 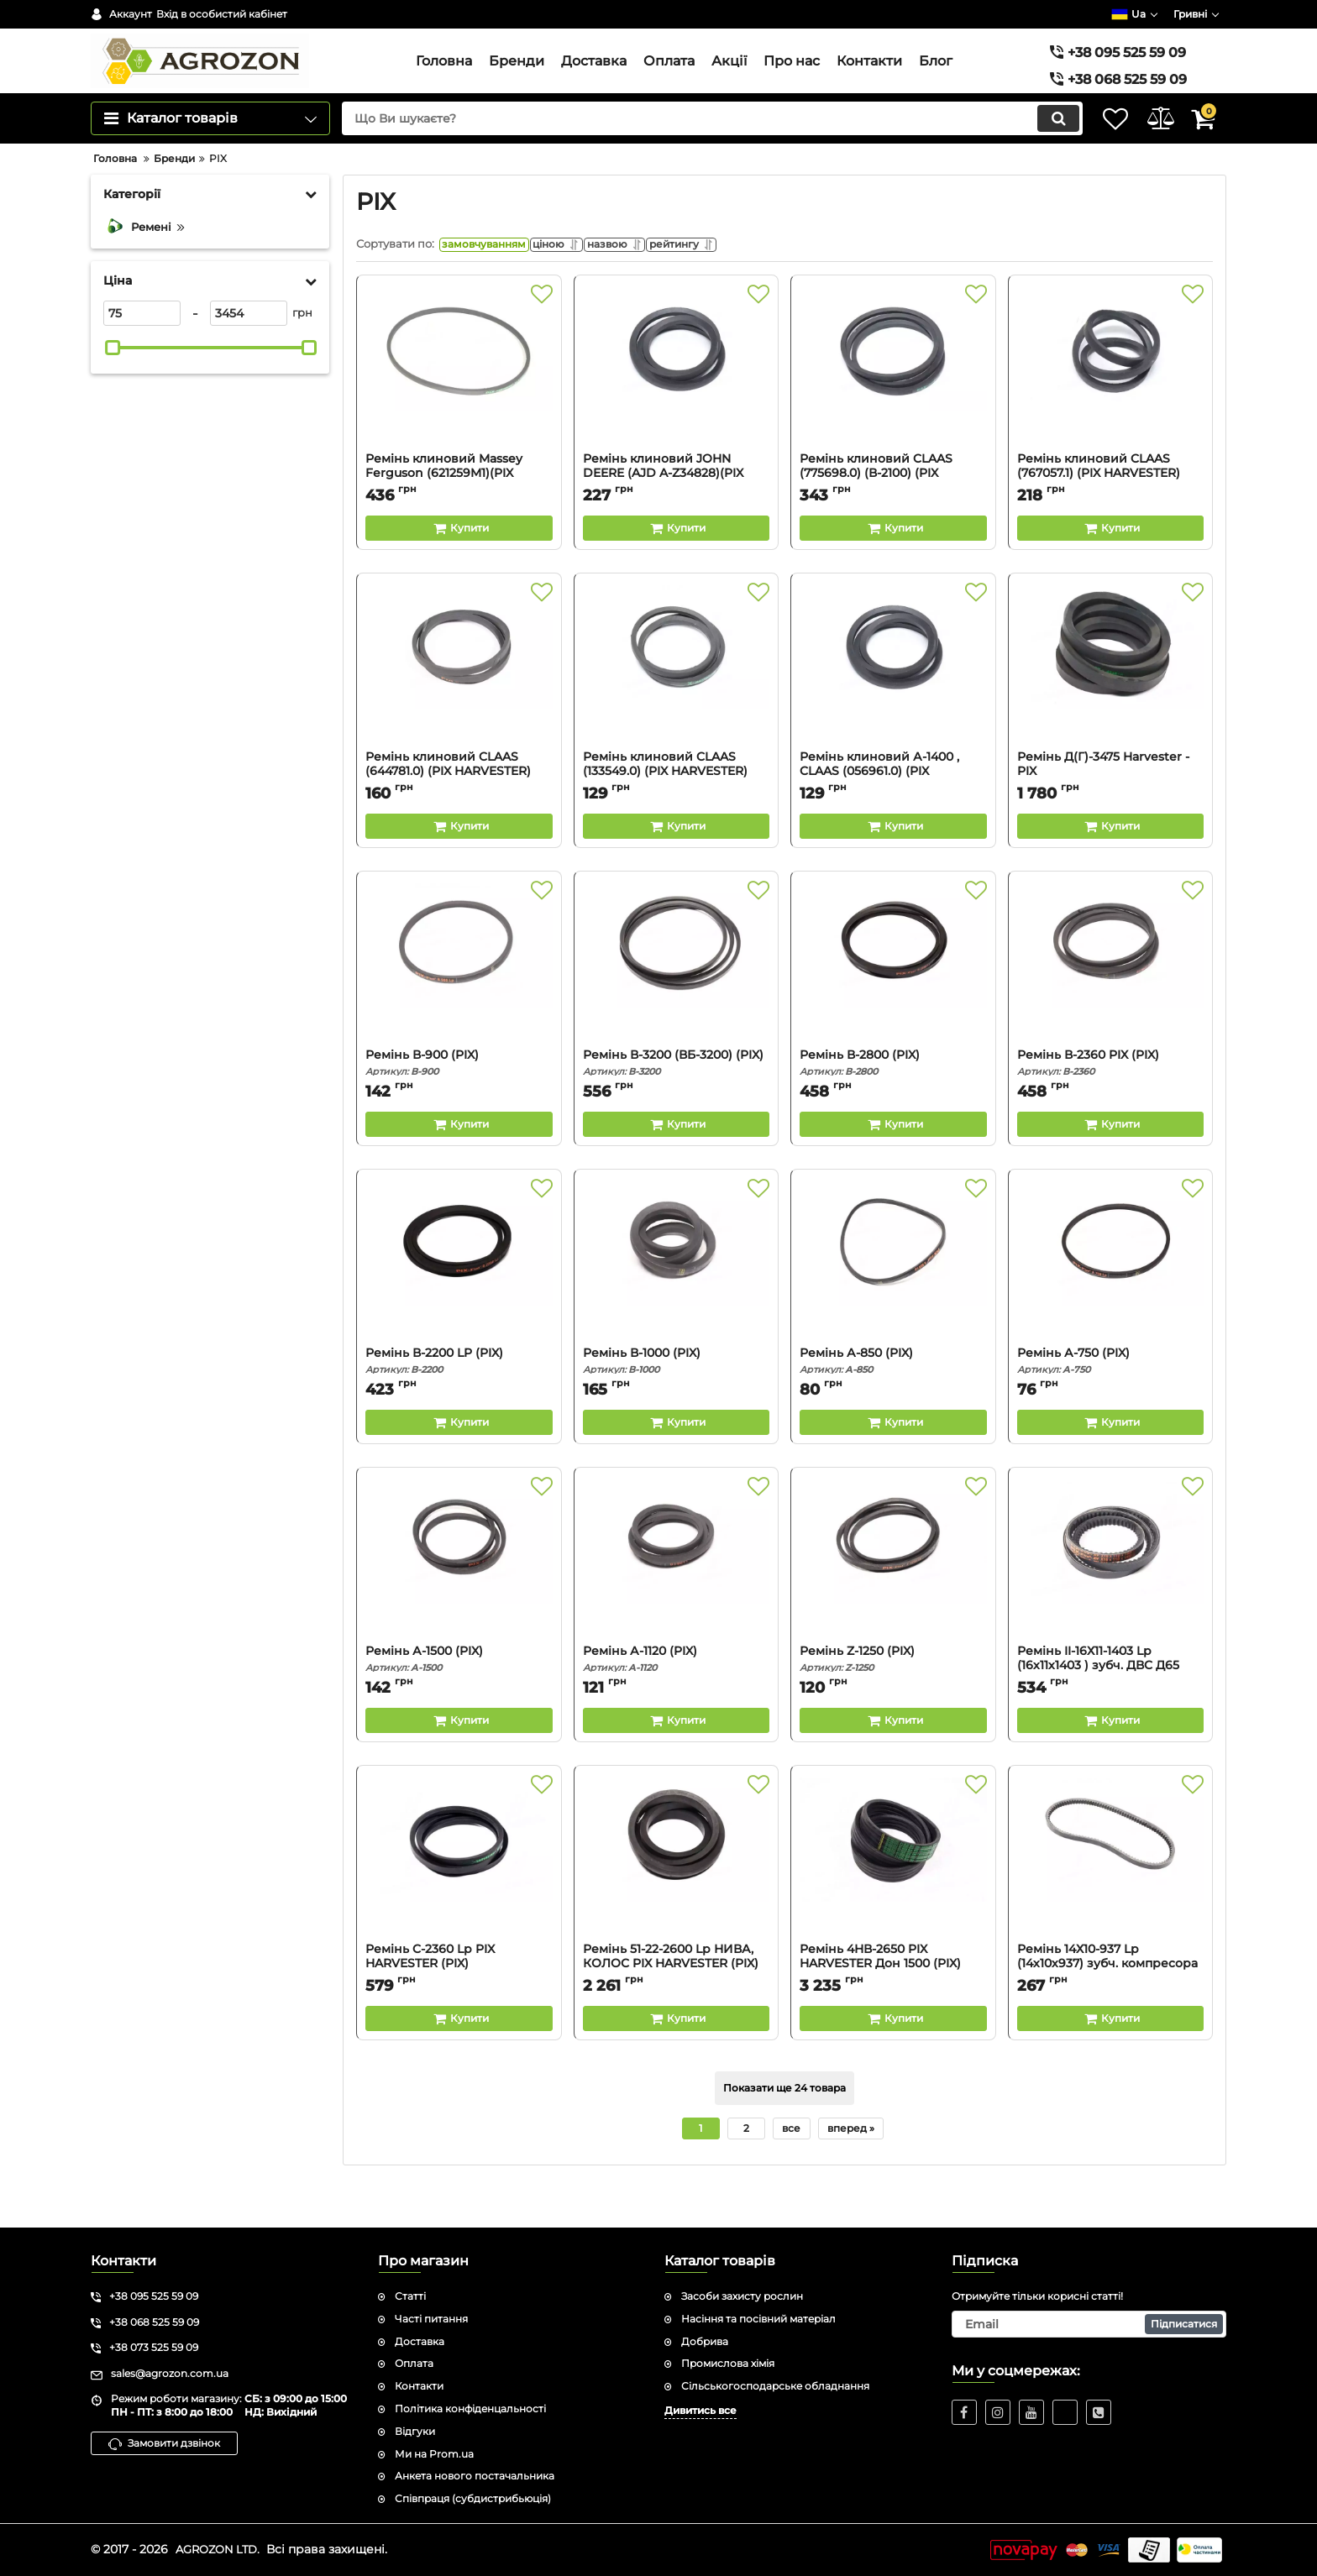 I want to click on Ремінь Д(Г)-3475 Harvester - PIX, so click(x=1110, y=813).